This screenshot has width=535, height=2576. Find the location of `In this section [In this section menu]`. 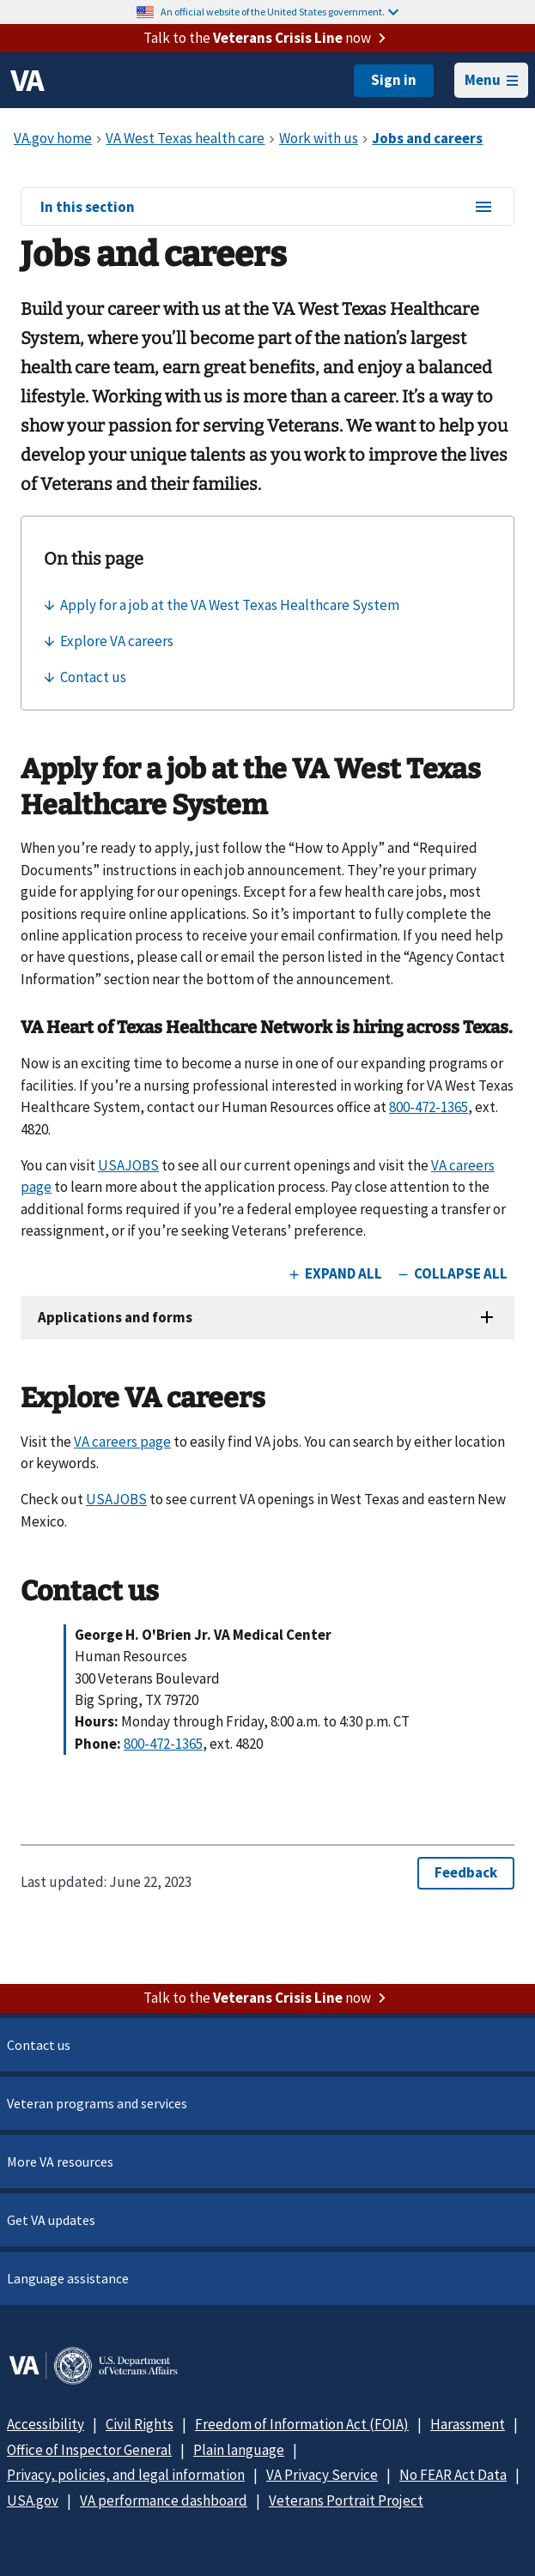

In this section [In this section menu] is located at coordinates (267, 208).